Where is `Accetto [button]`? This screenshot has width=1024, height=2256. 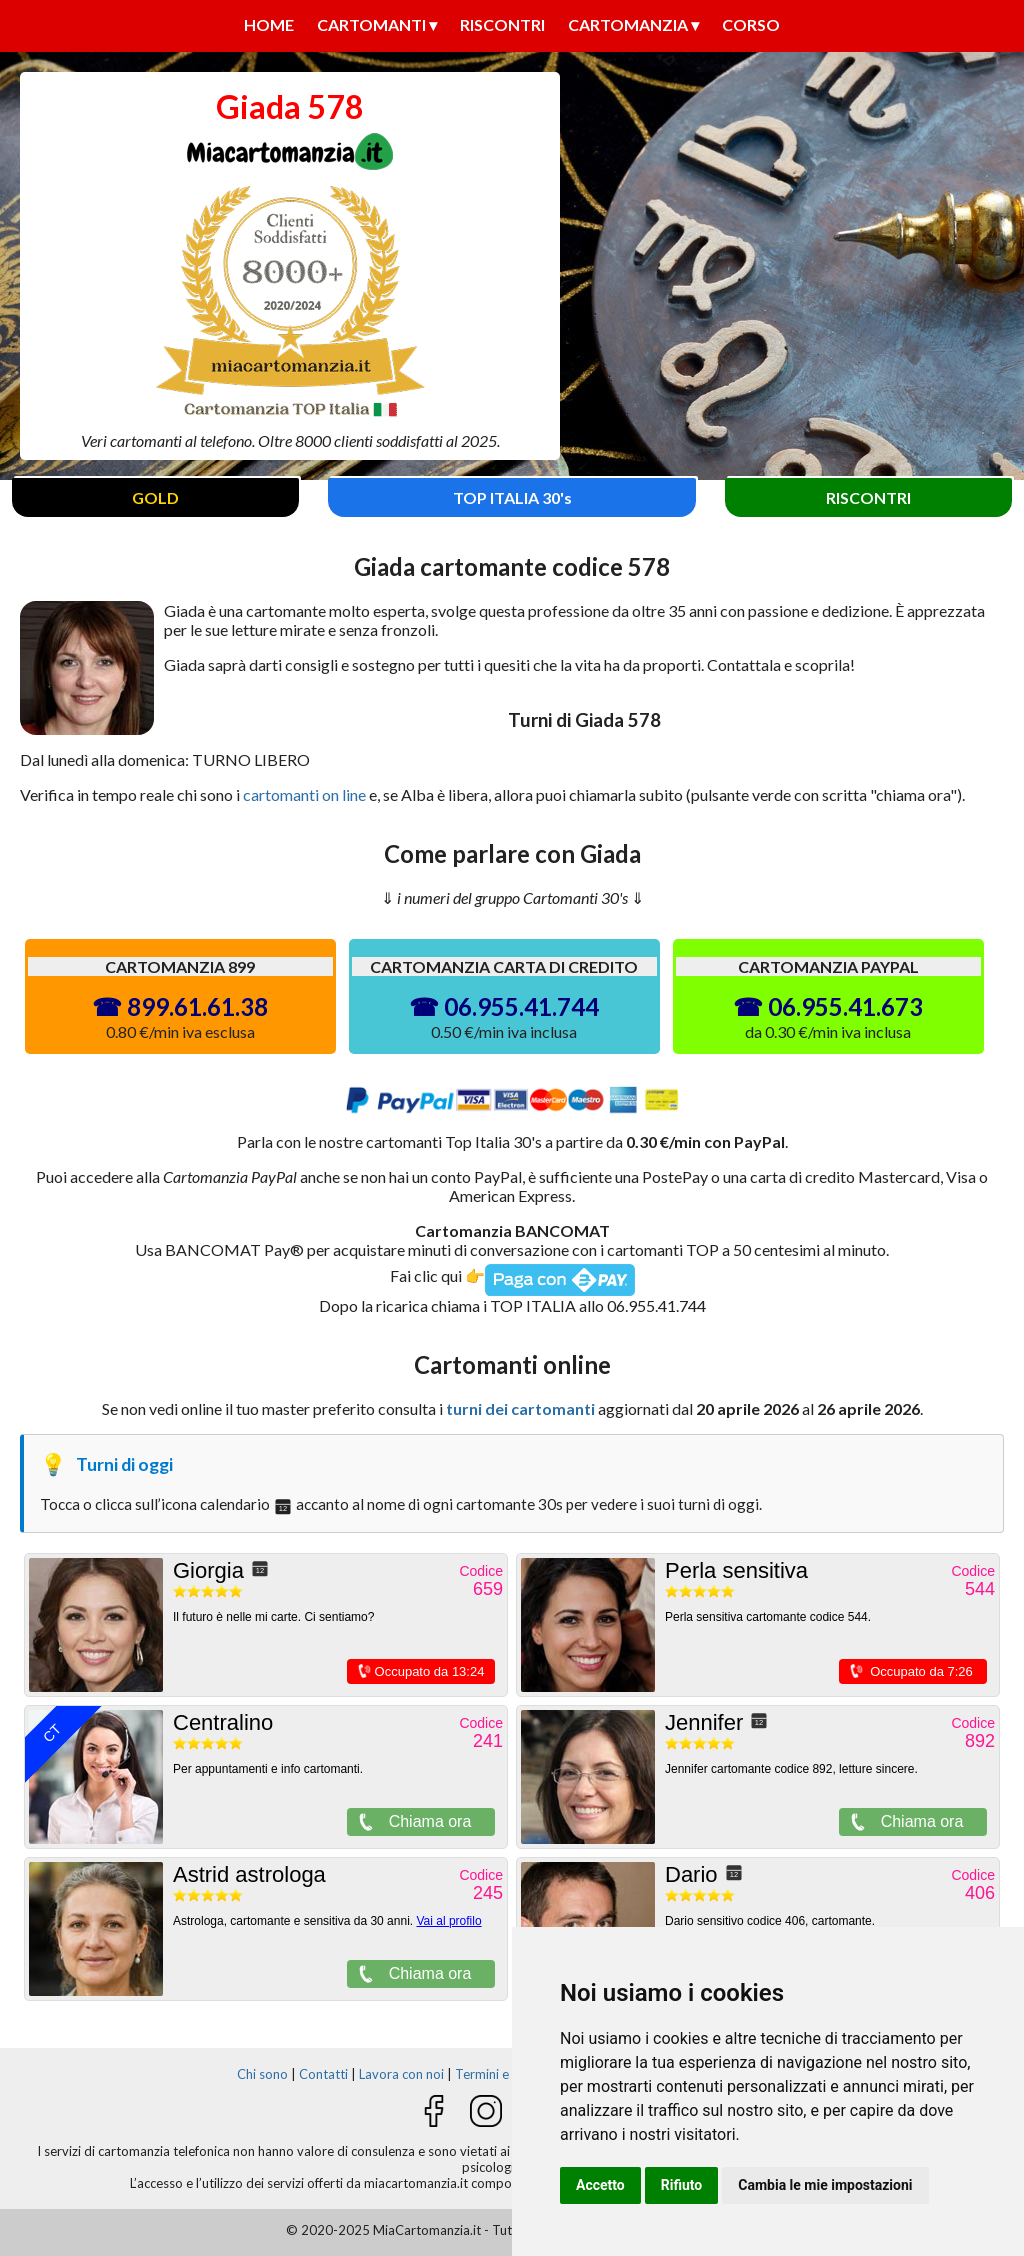 Accetto [button] is located at coordinates (600, 2185).